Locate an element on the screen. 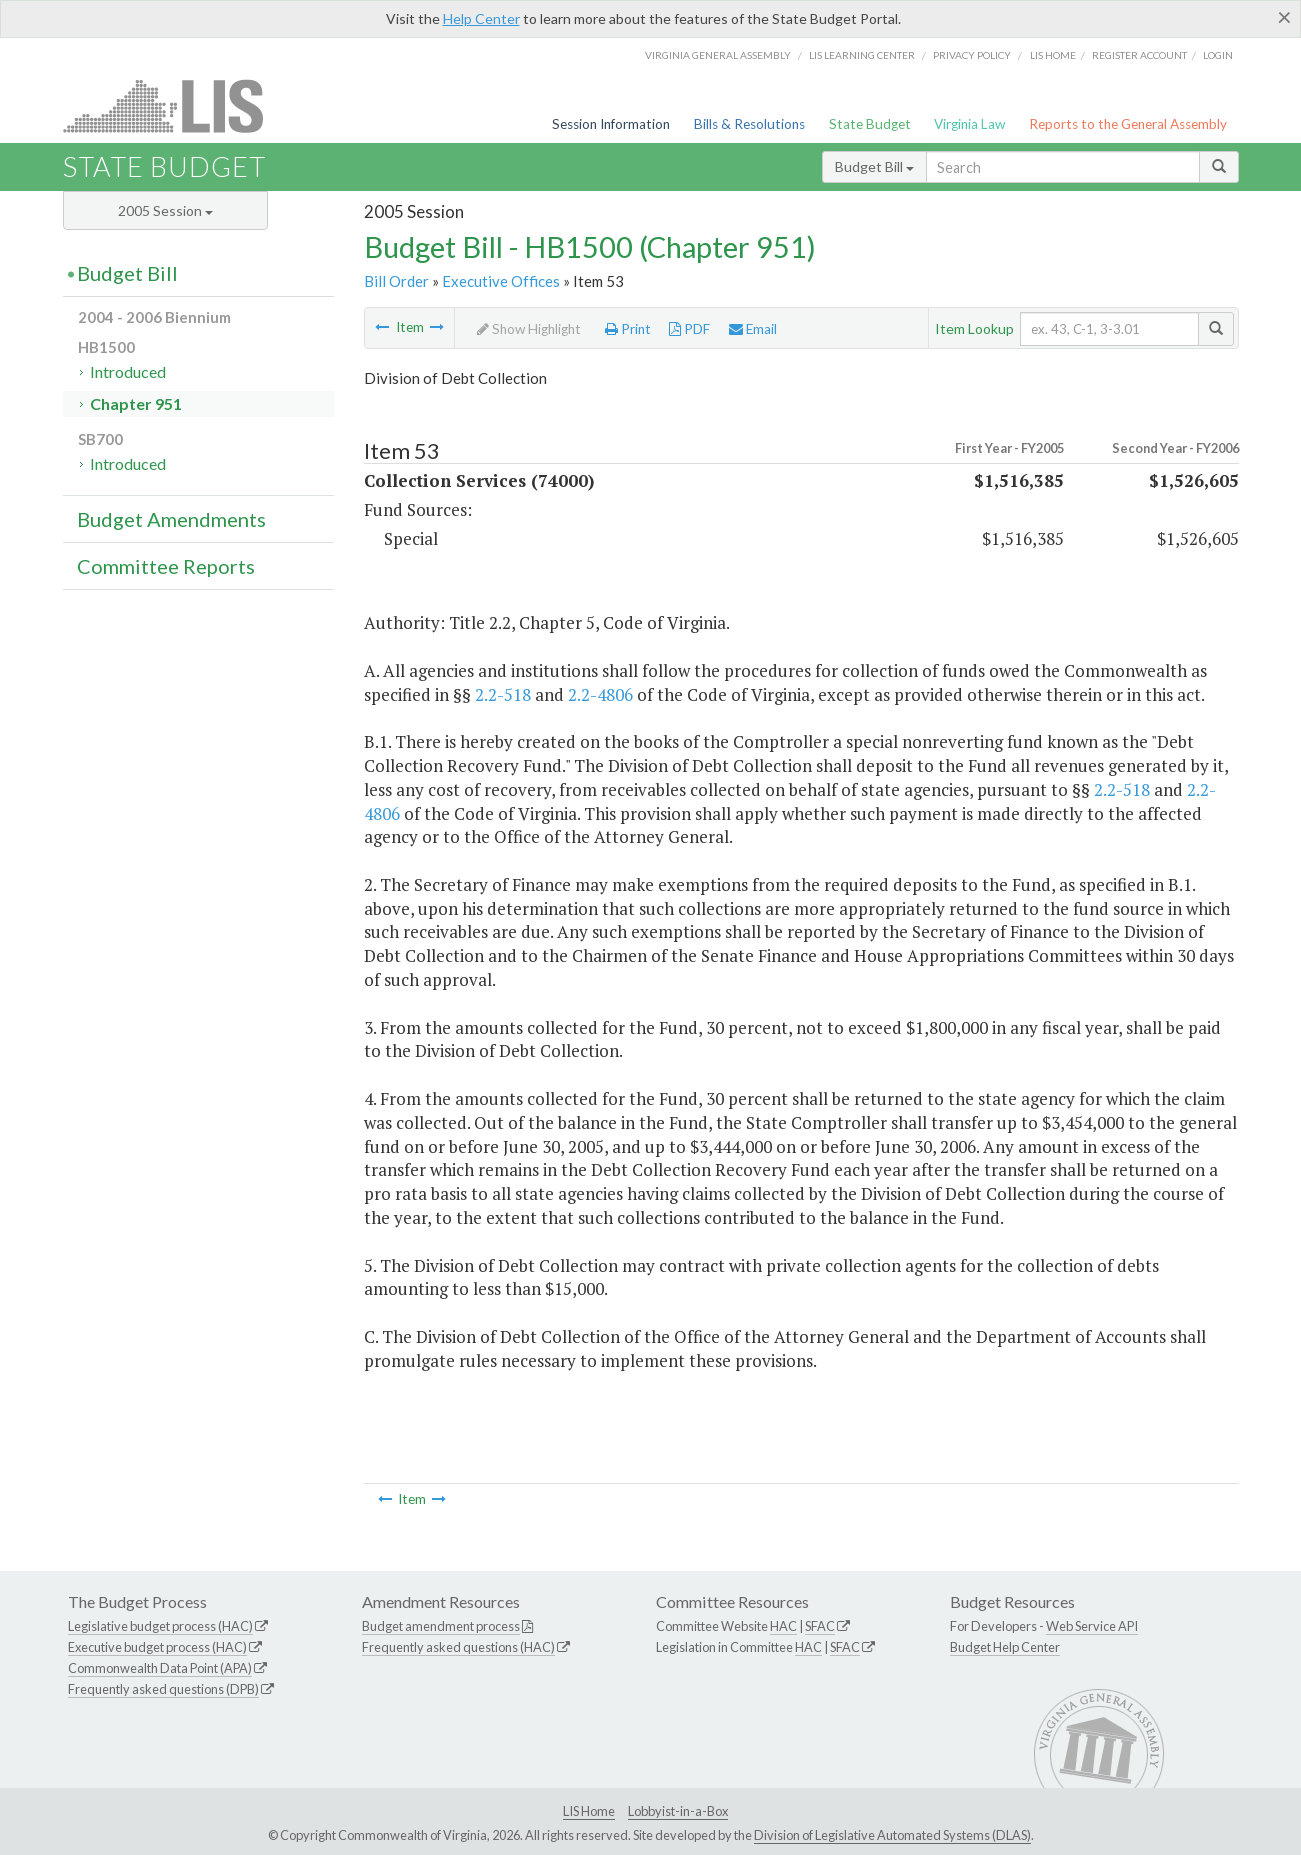  Frequently asked questions (DPB) is located at coordinates (163, 1689).